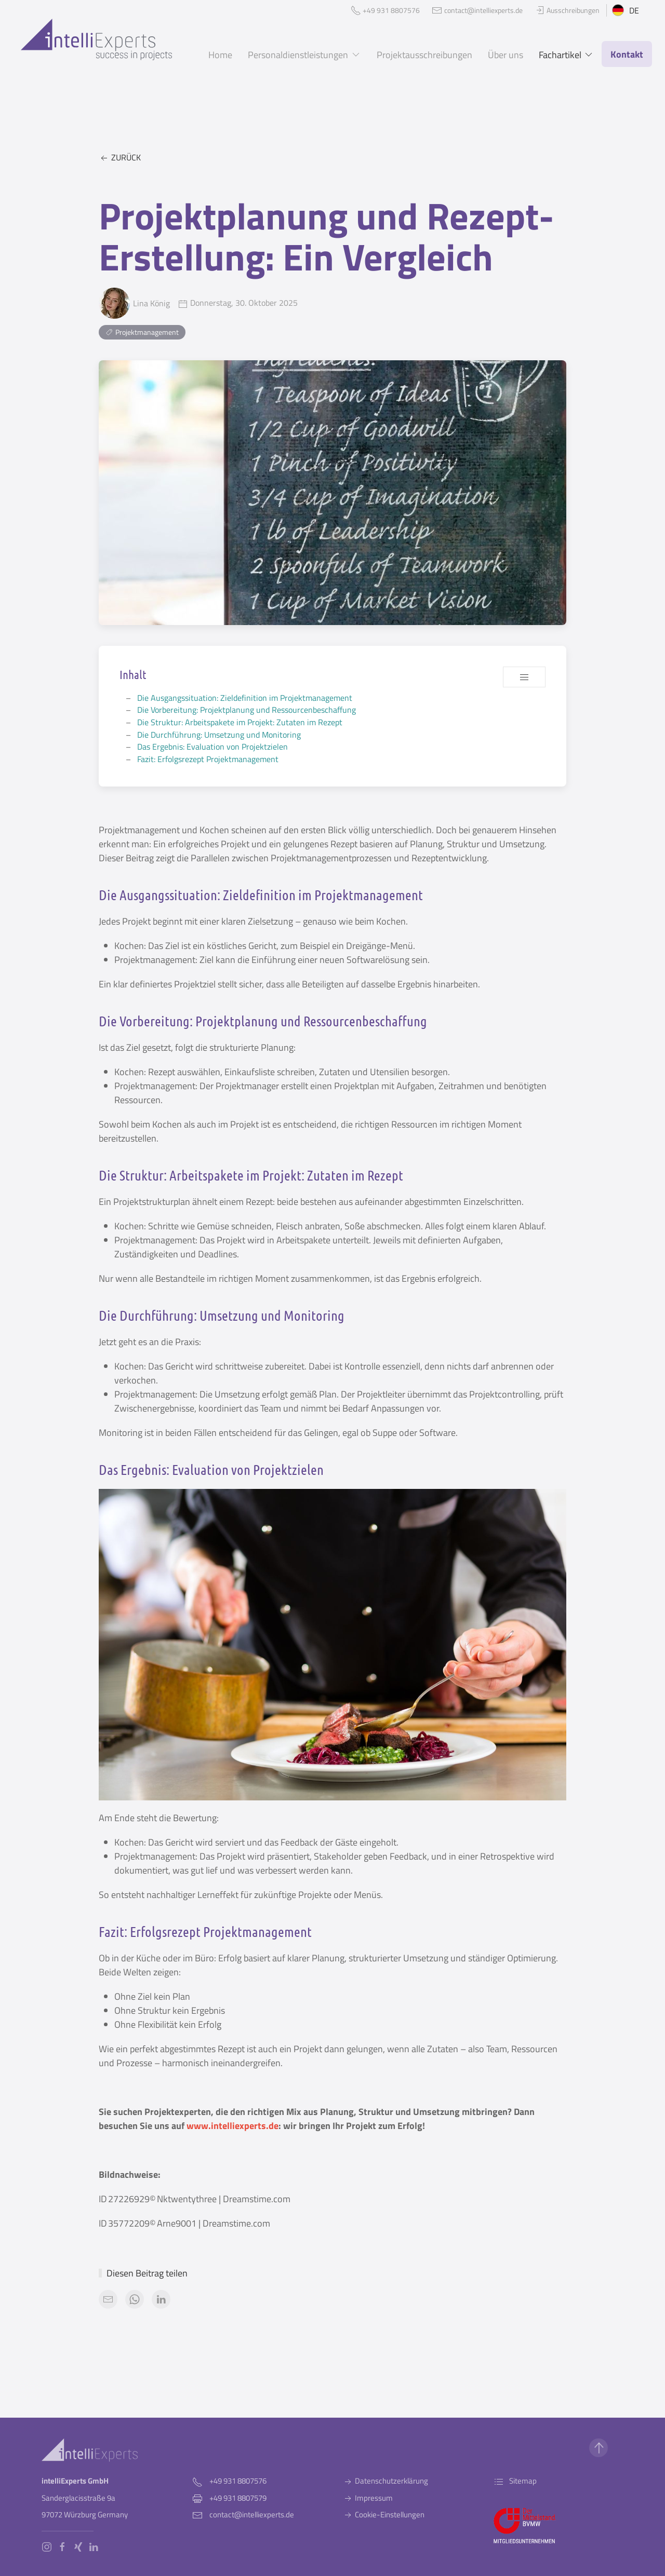 This screenshot has width=665, height=2576. What do you see at coordinates (626, 54) in the screenshot?
I see `Kontakt` at bounding box center [626, 54].